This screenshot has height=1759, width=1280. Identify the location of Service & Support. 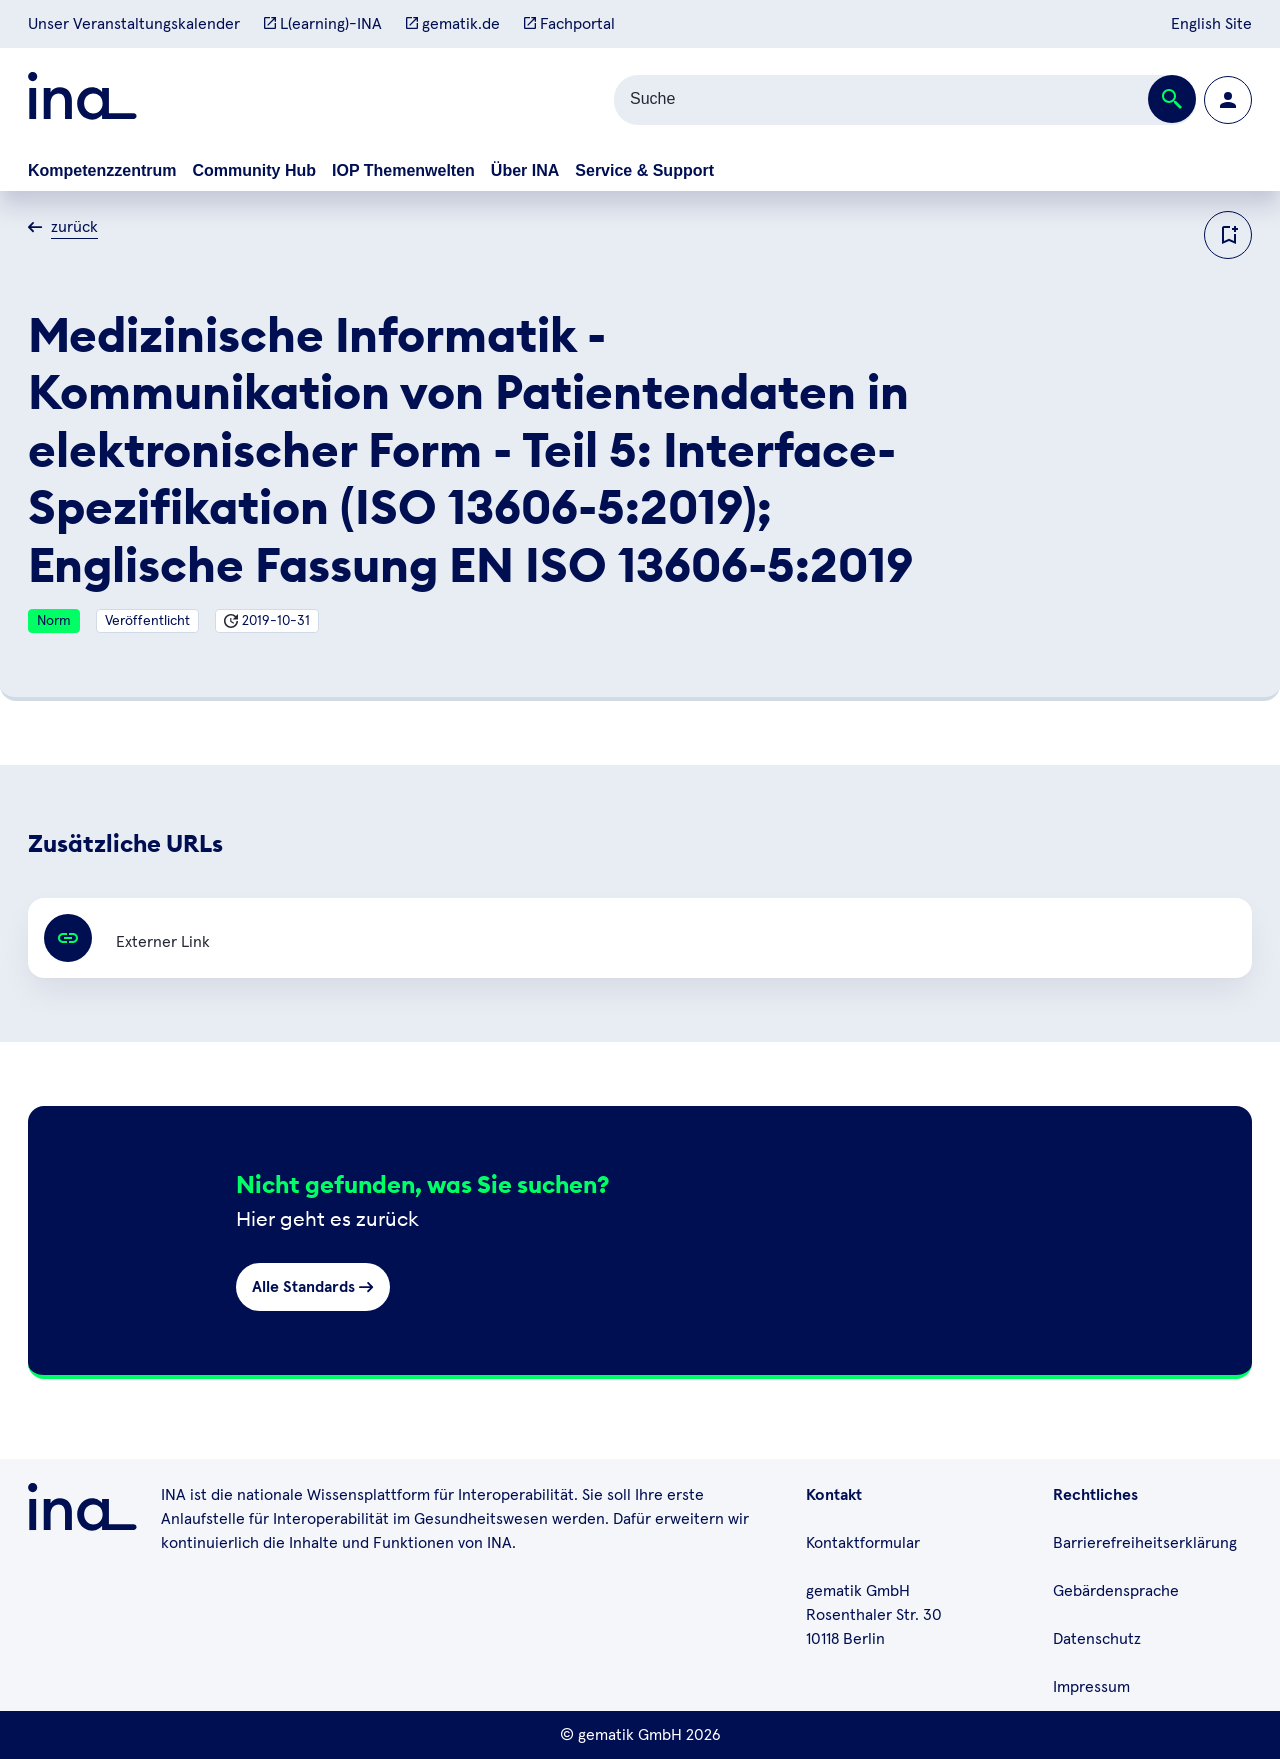
(644, 170).